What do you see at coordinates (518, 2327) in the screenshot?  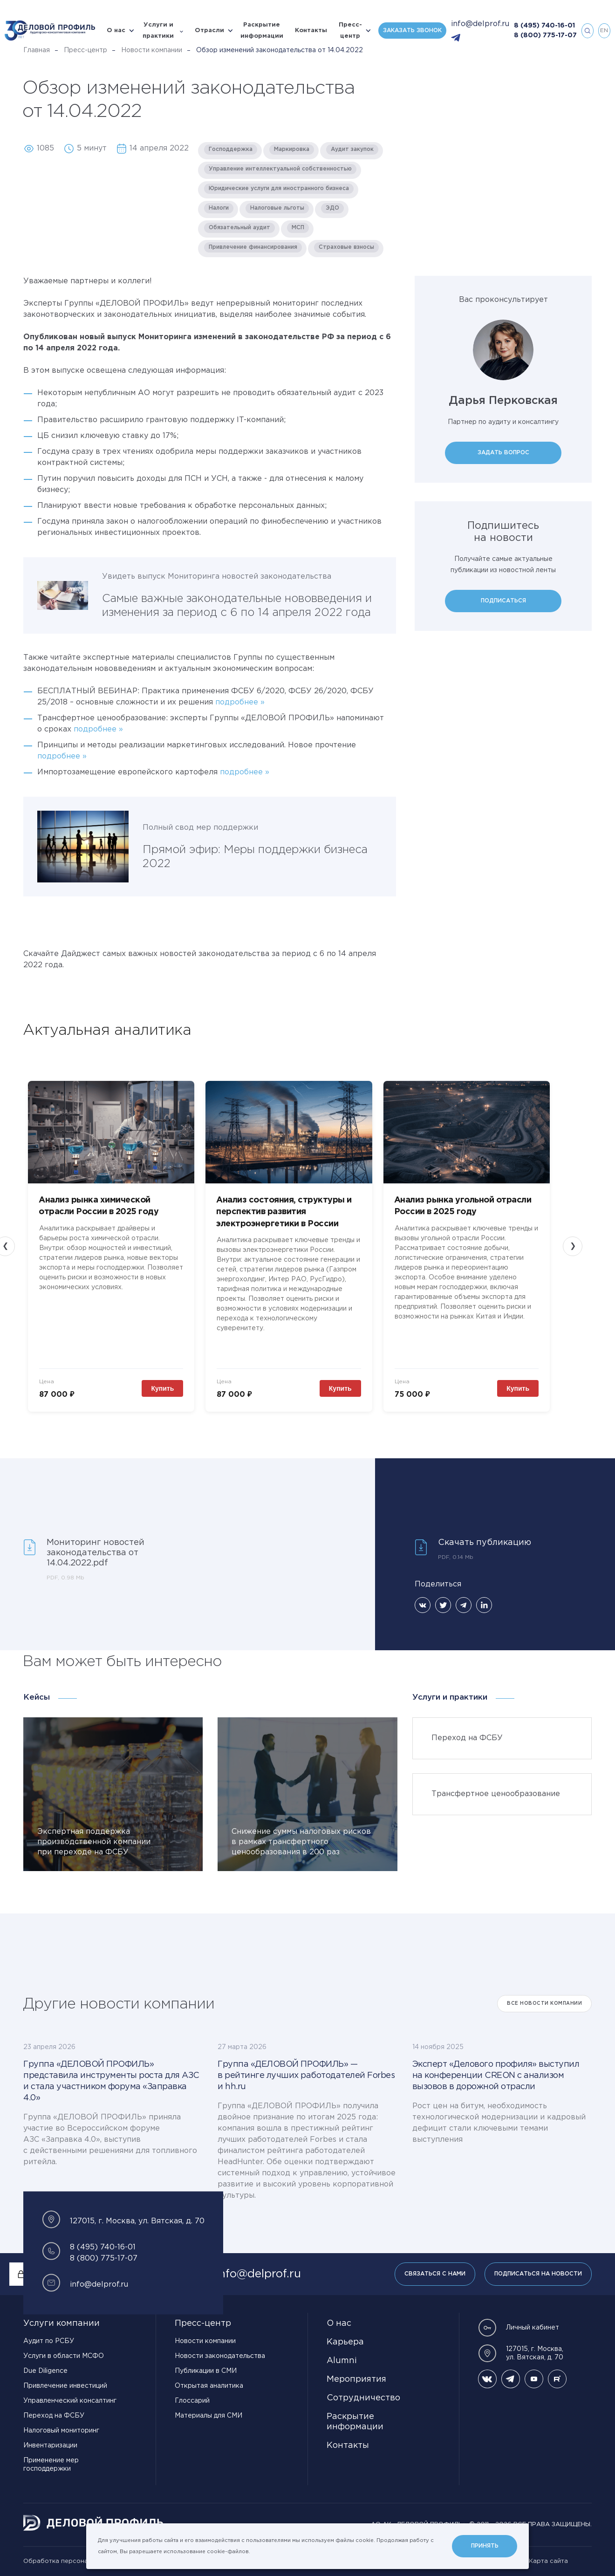 I see `Личный кабинет` at bounding box center [518, 2327].